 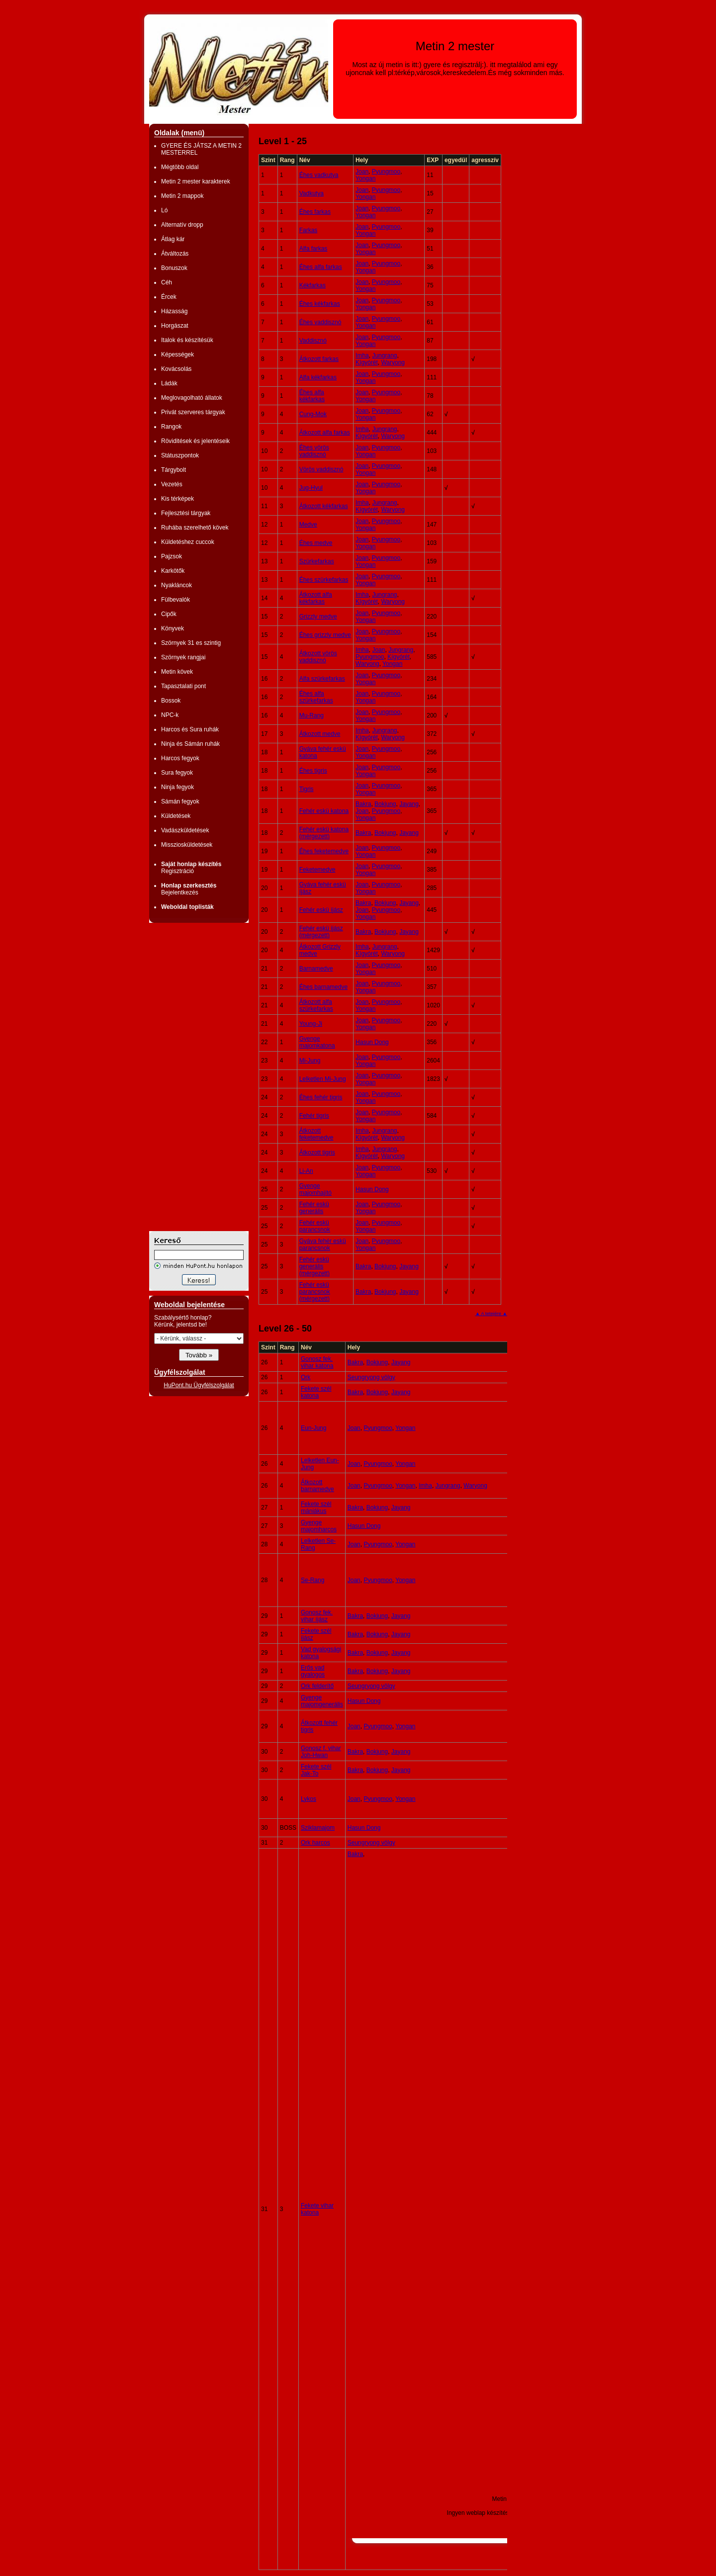 What do you see at coordinates (316, 542) in the screenshot?
I see `Éhes medve` at bounding box center [316, 542].